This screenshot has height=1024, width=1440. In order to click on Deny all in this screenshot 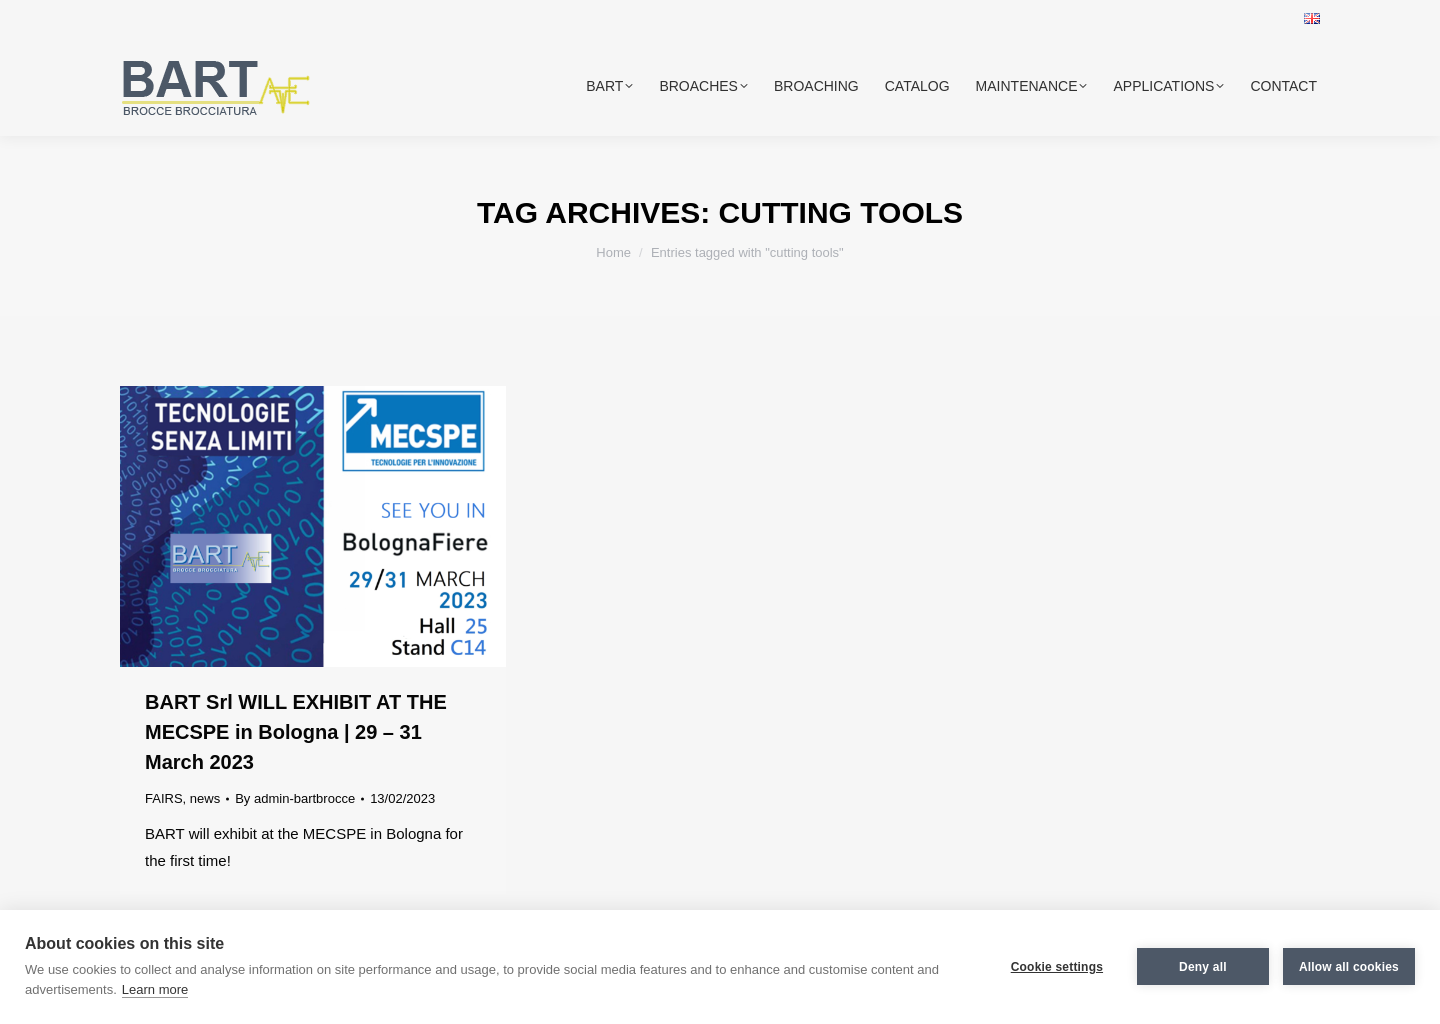, I will do `click(1203, 967)`.